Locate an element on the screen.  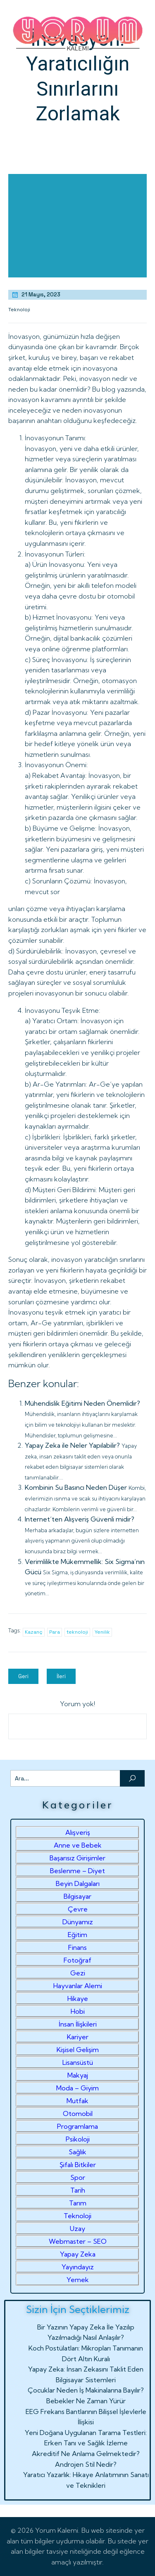
Para is located at coordinates (54, 1632).